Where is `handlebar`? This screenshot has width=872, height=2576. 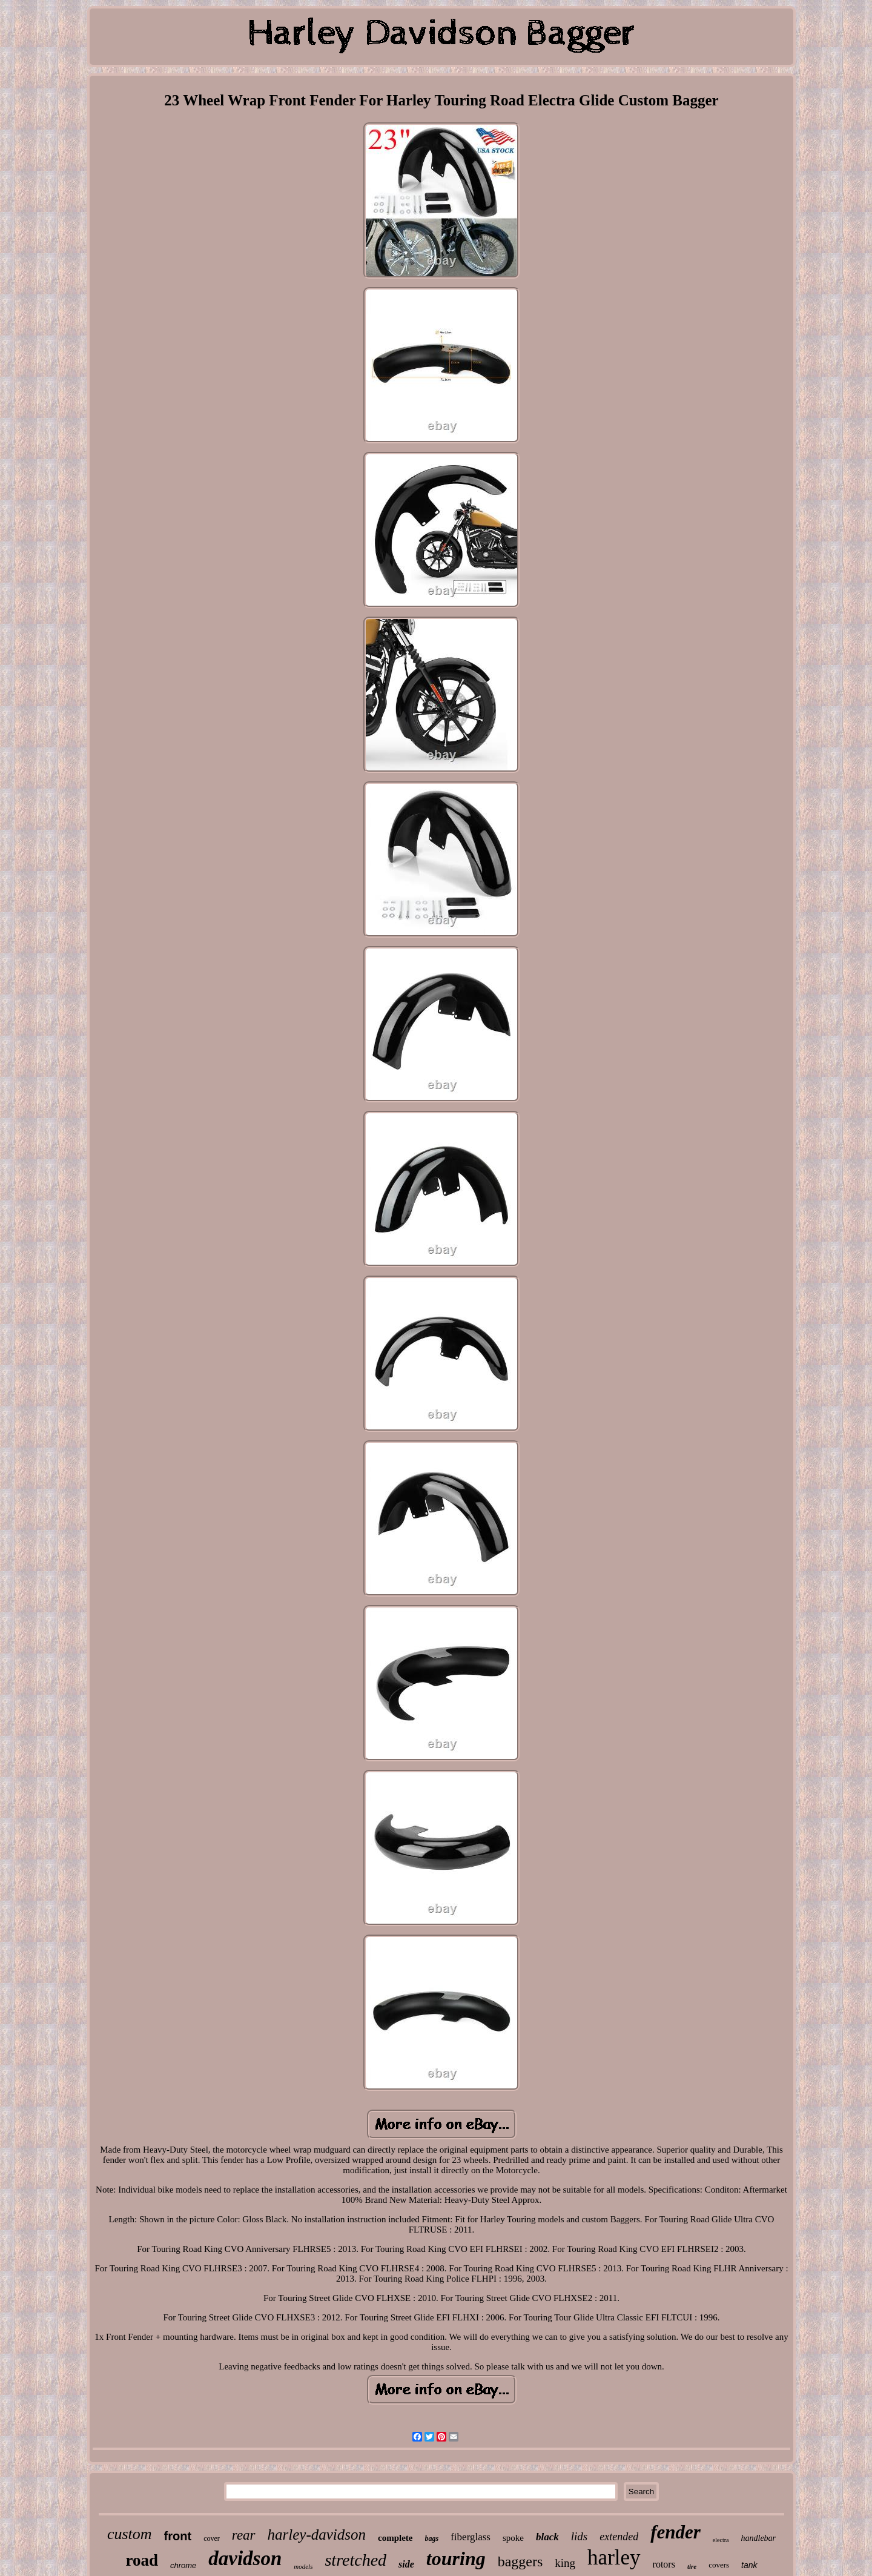
handlebar is located at coordinates (758, 2538).